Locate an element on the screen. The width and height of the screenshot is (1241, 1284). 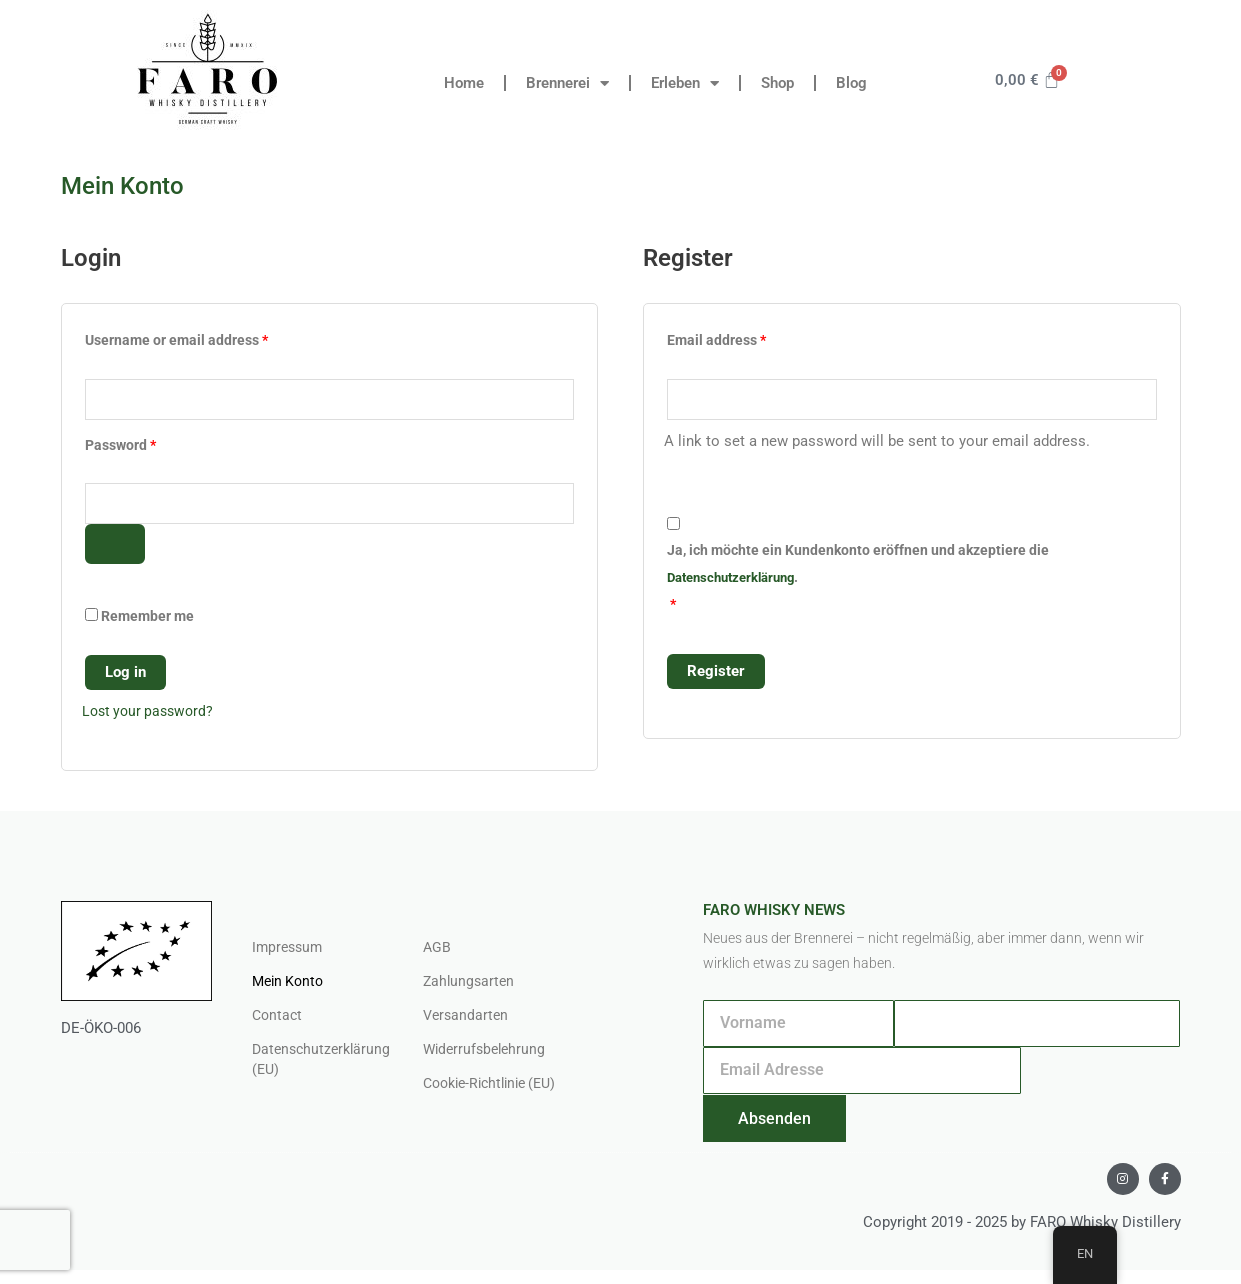
Erleben is located at coordinates (685, 83).